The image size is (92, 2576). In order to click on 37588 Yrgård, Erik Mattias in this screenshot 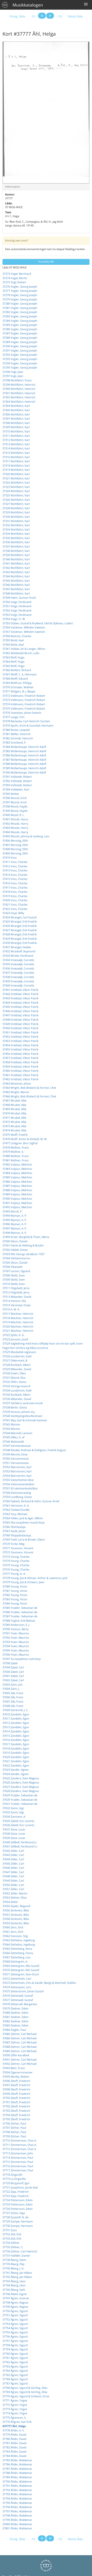, I will do `click(18, 1620)`.